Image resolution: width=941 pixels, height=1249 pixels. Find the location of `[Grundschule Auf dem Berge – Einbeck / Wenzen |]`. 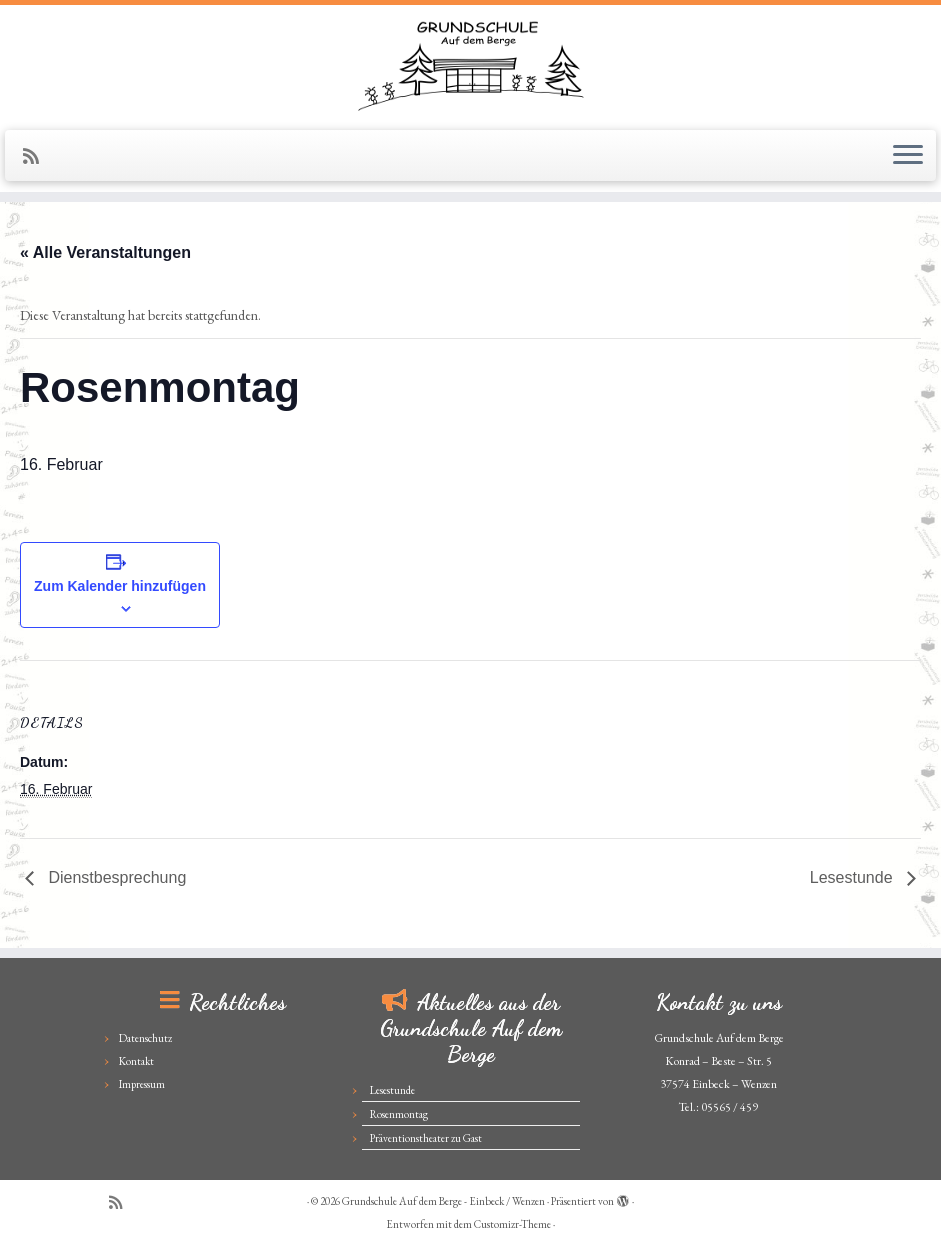

[Grundschule Auf dem Berge – Einbeck / Wenzen |] is located at coordinates (470, 65).